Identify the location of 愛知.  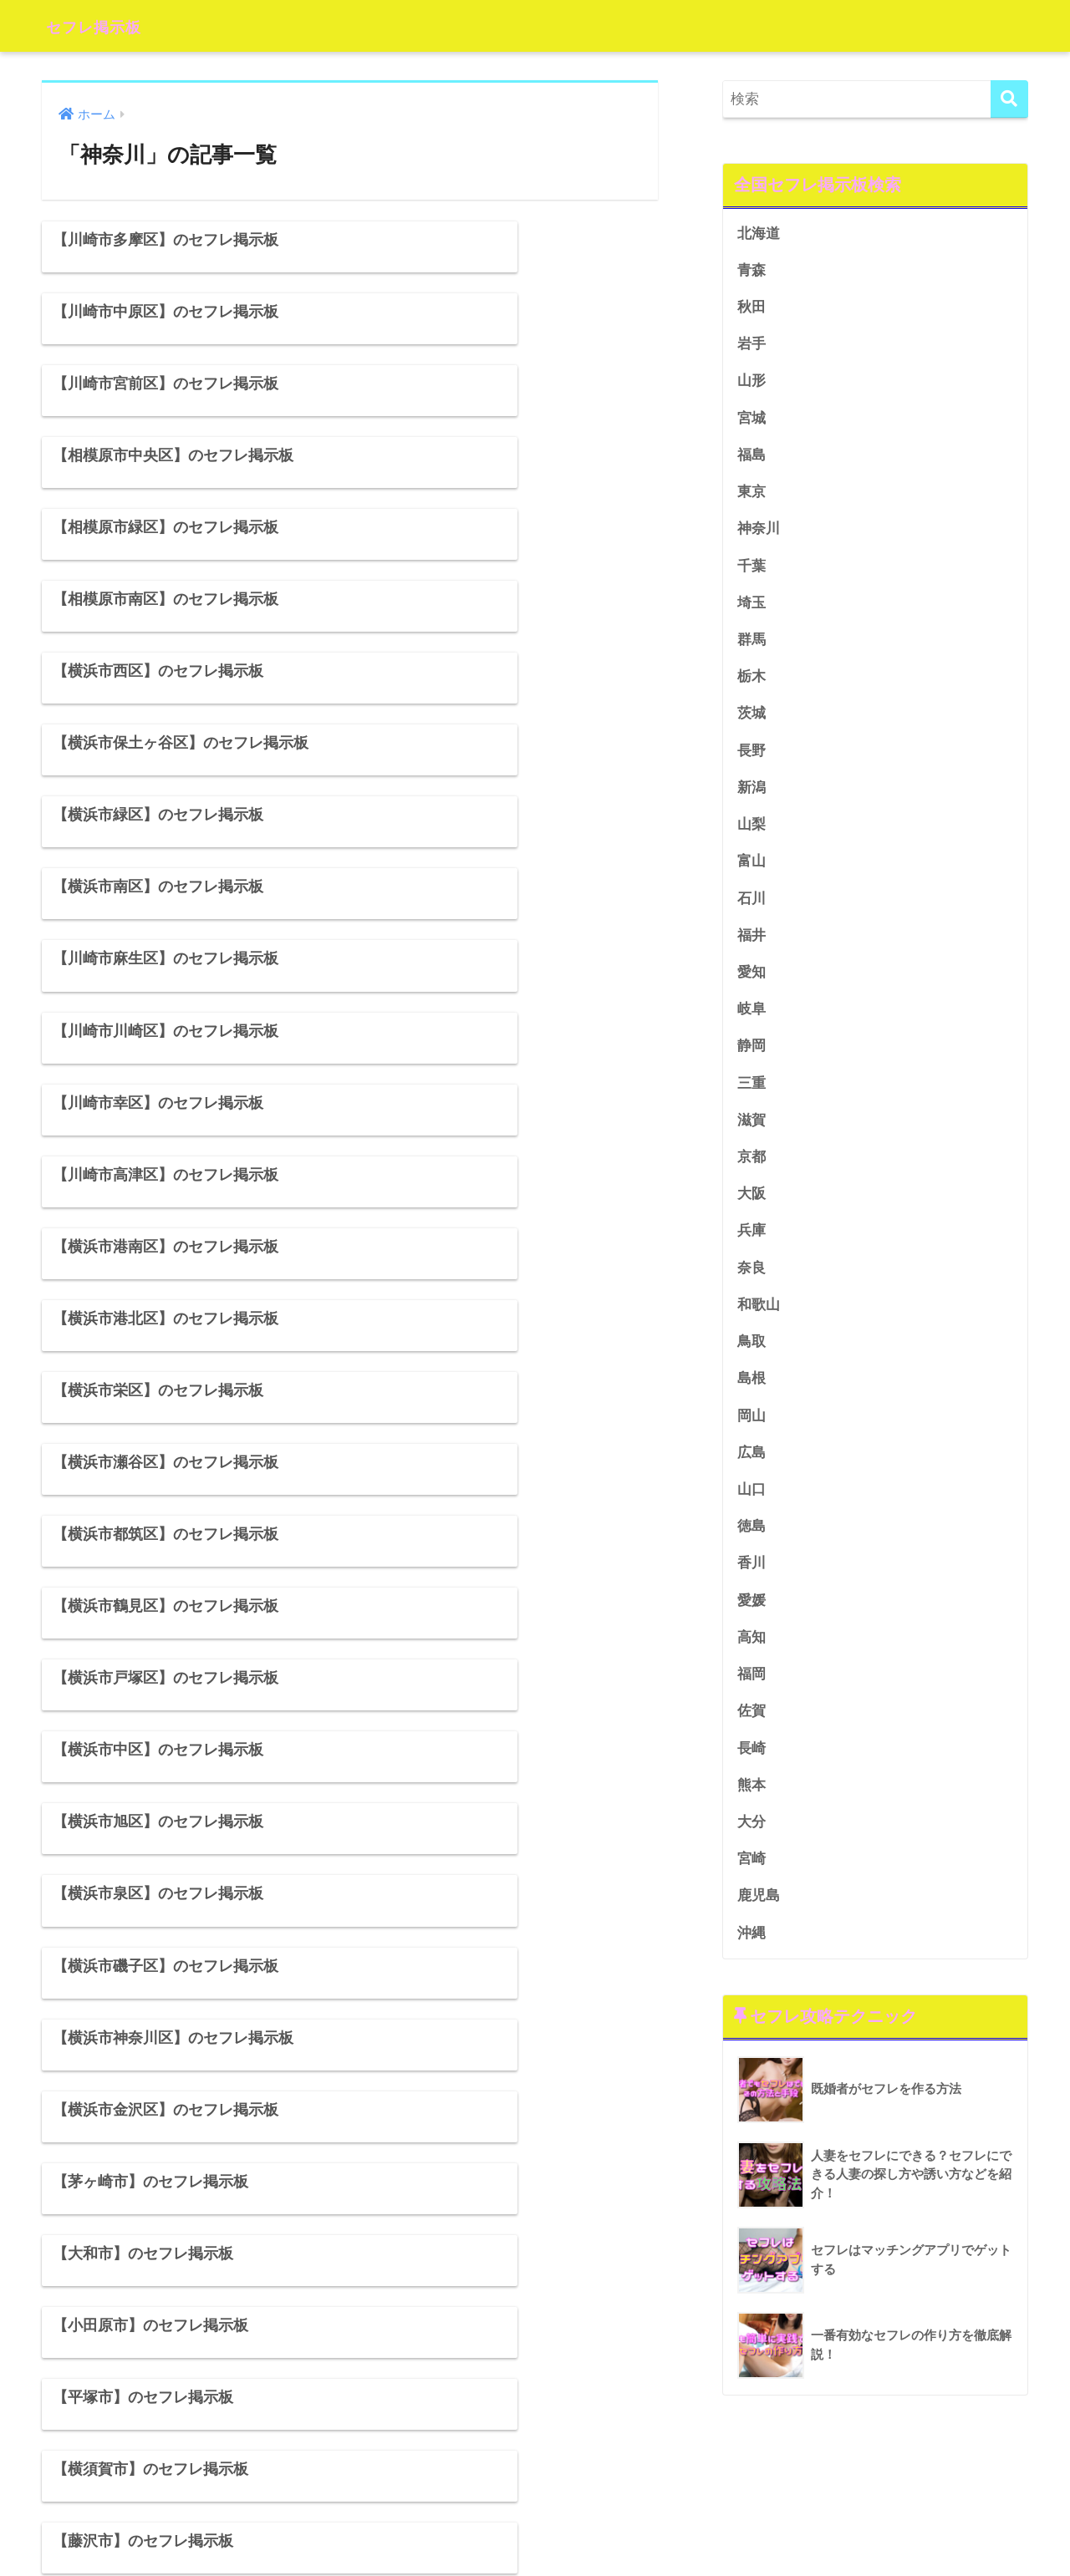
(751, 980).